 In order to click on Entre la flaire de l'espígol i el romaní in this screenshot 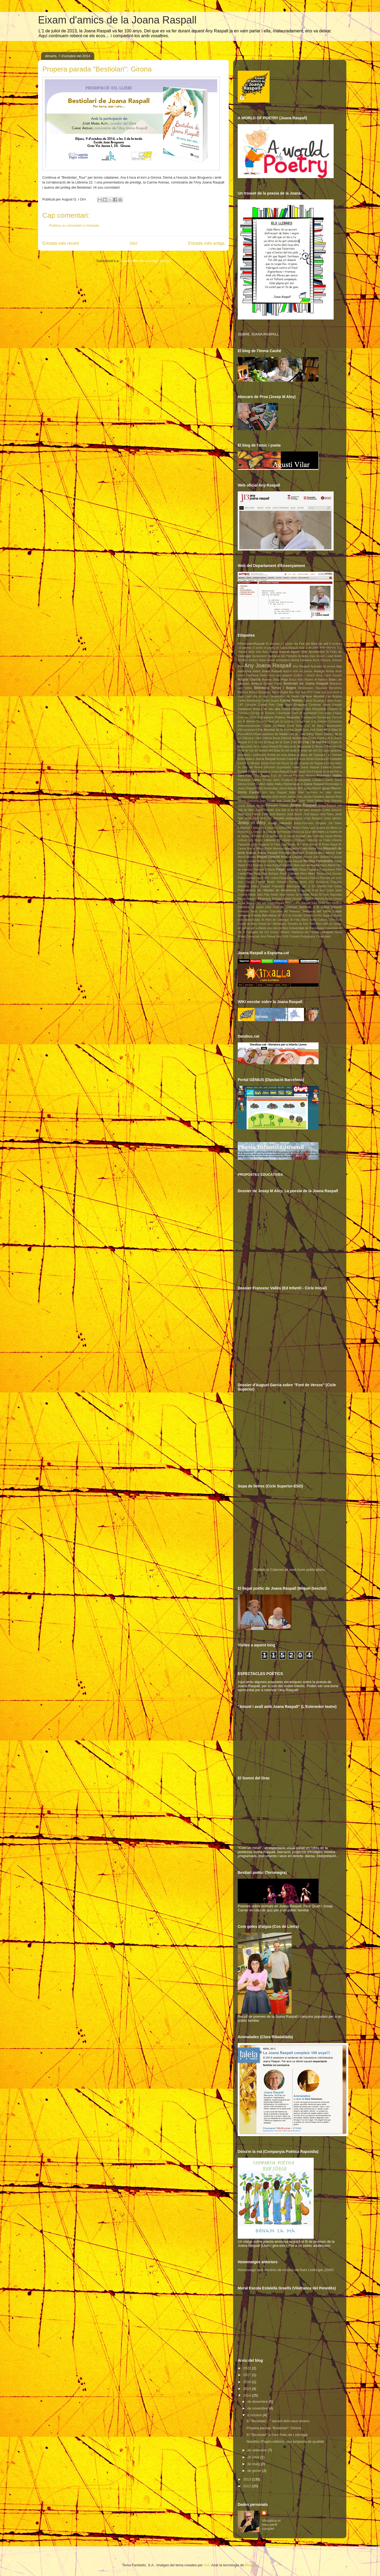, I will do `click(315, 754)`.